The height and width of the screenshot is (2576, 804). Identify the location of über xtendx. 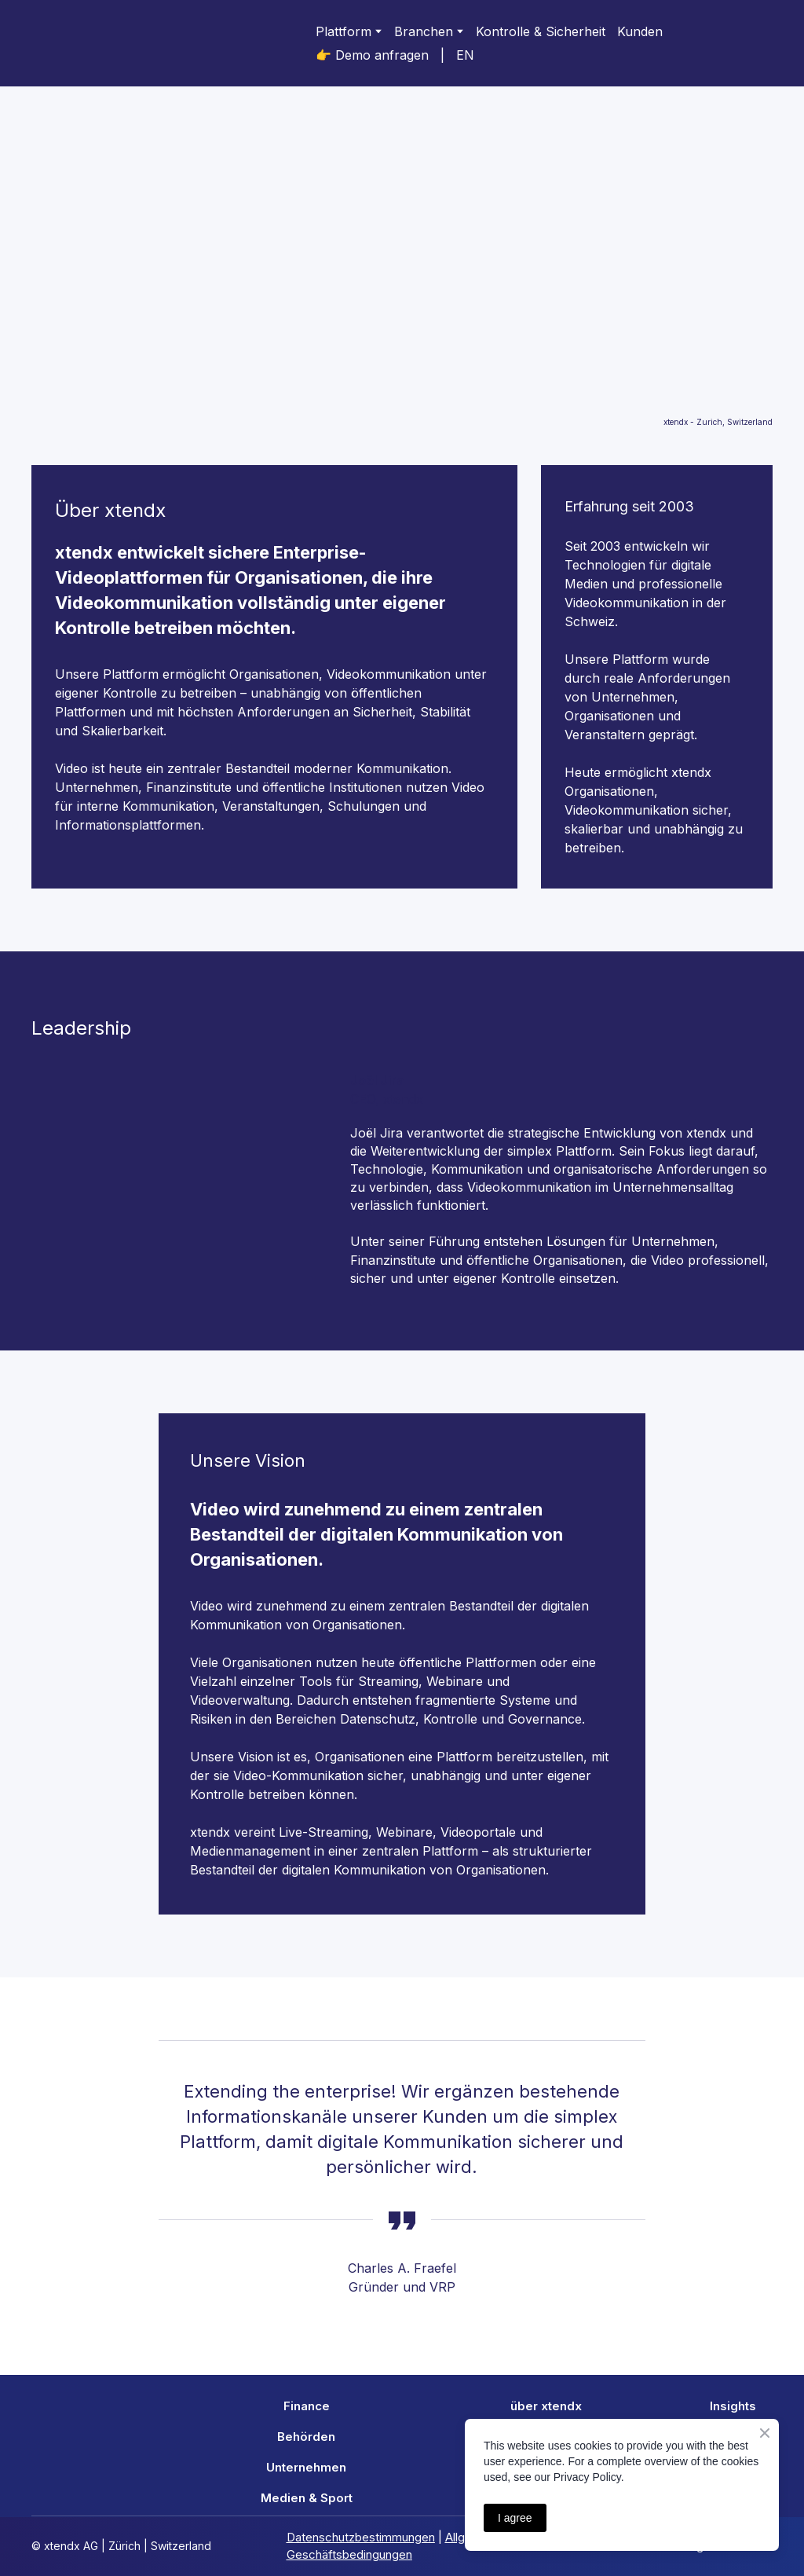
(546, 2405).